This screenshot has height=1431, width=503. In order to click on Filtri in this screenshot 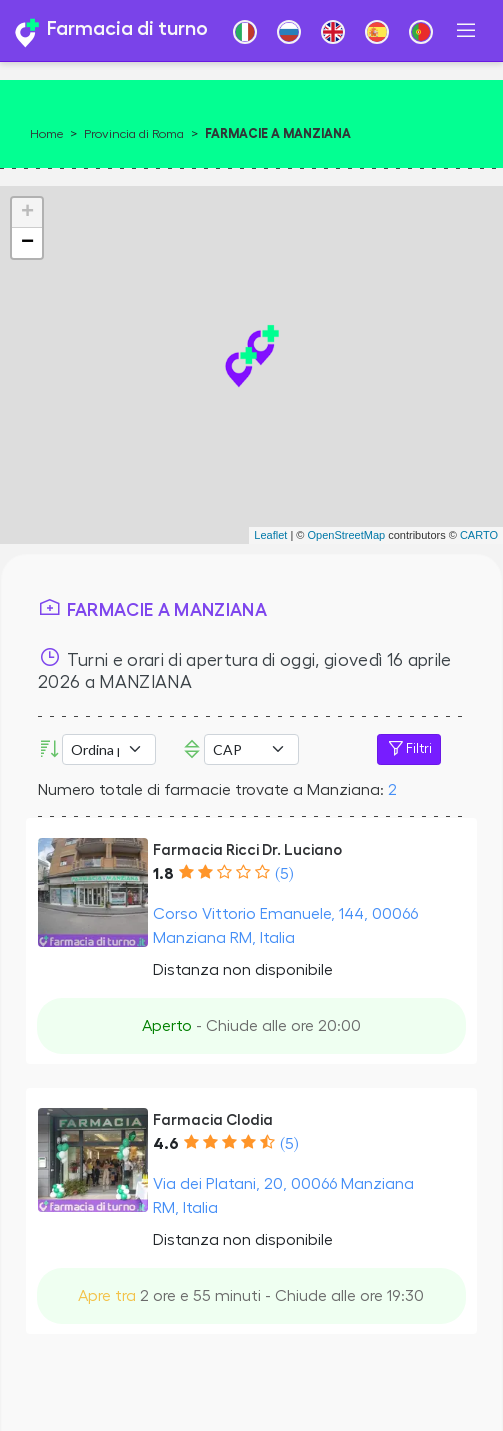, I will do `click(409, 749)`.